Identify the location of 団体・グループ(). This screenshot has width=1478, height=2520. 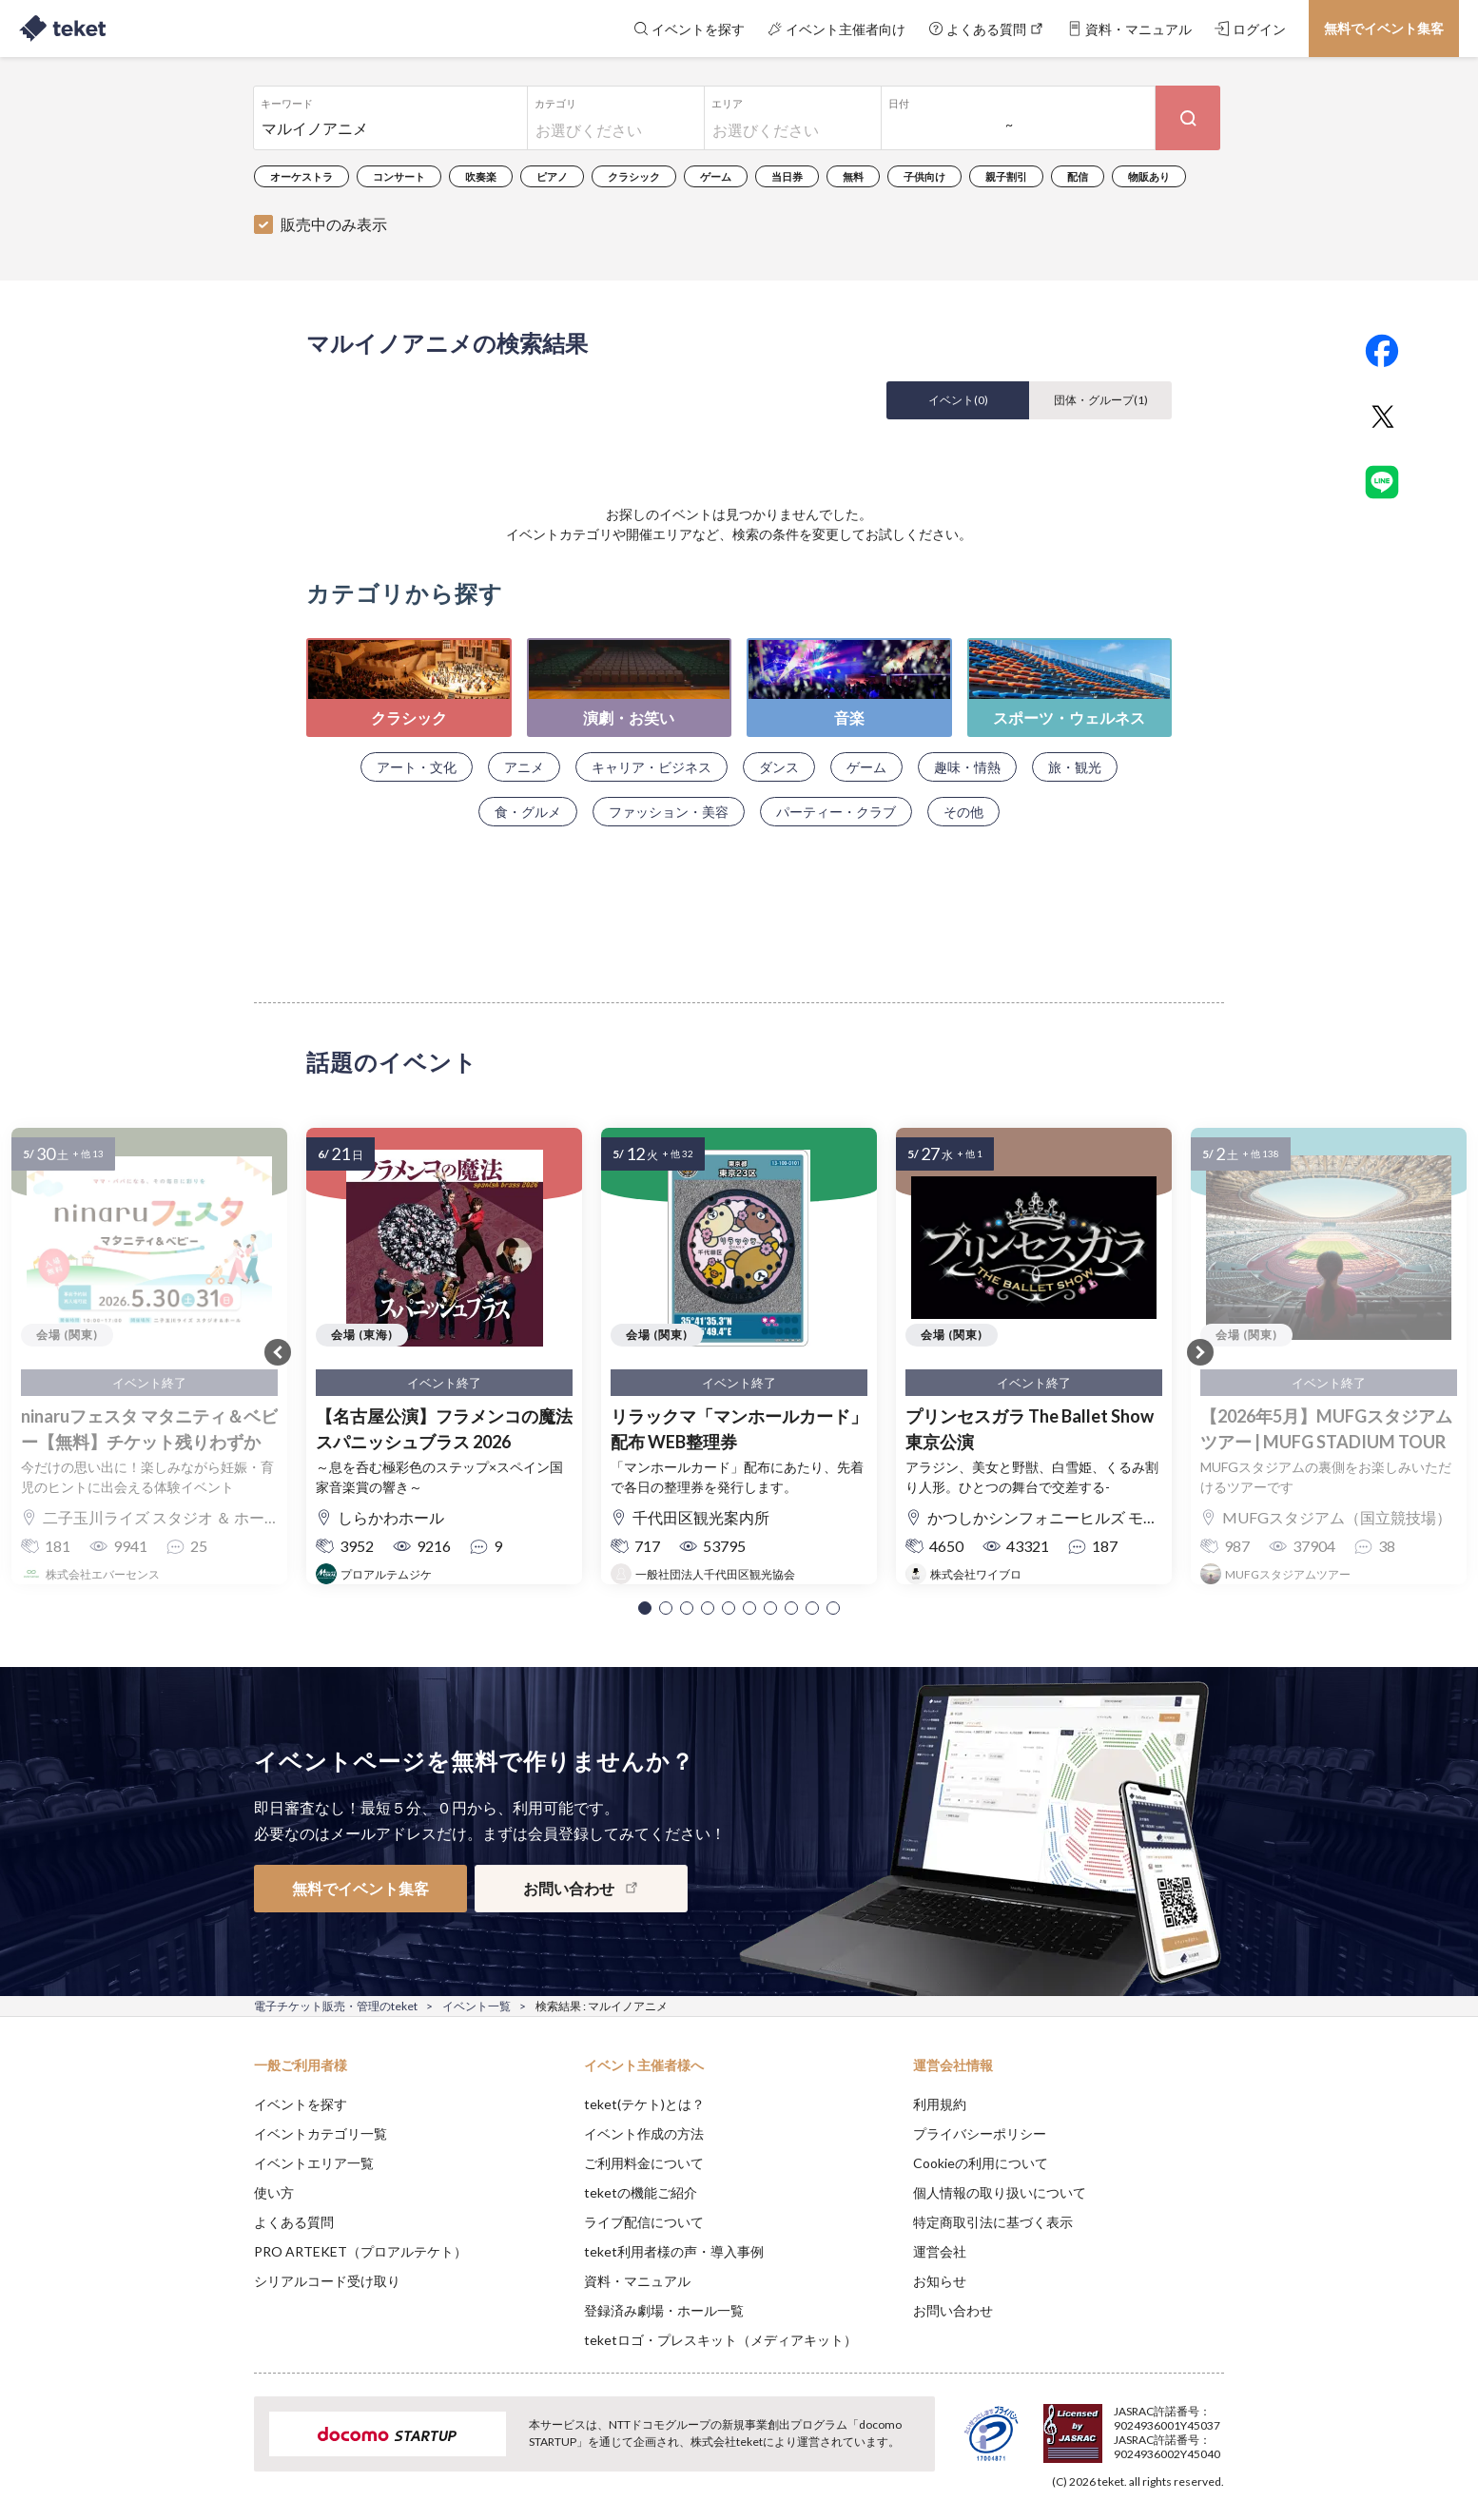
(1101, 400).